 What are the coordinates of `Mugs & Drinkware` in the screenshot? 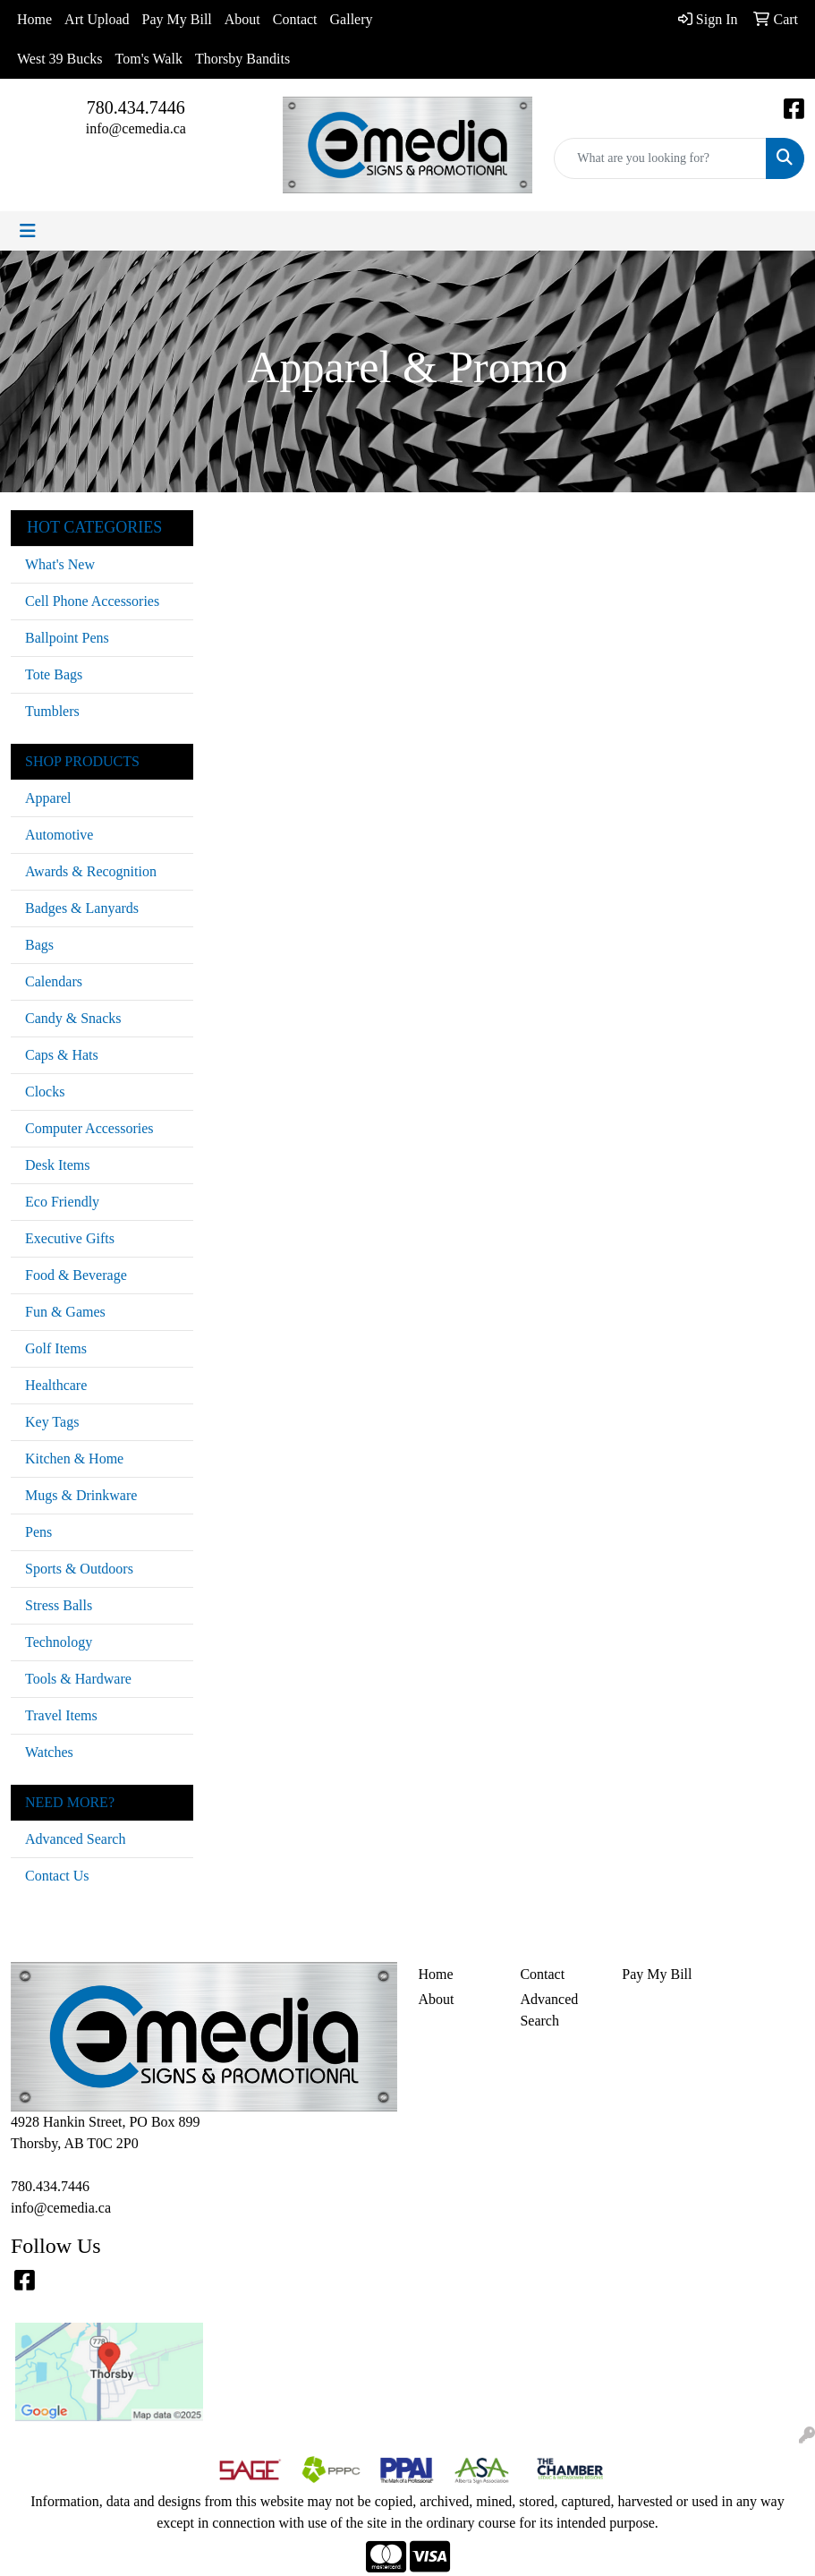 It's located at (81, 1495).